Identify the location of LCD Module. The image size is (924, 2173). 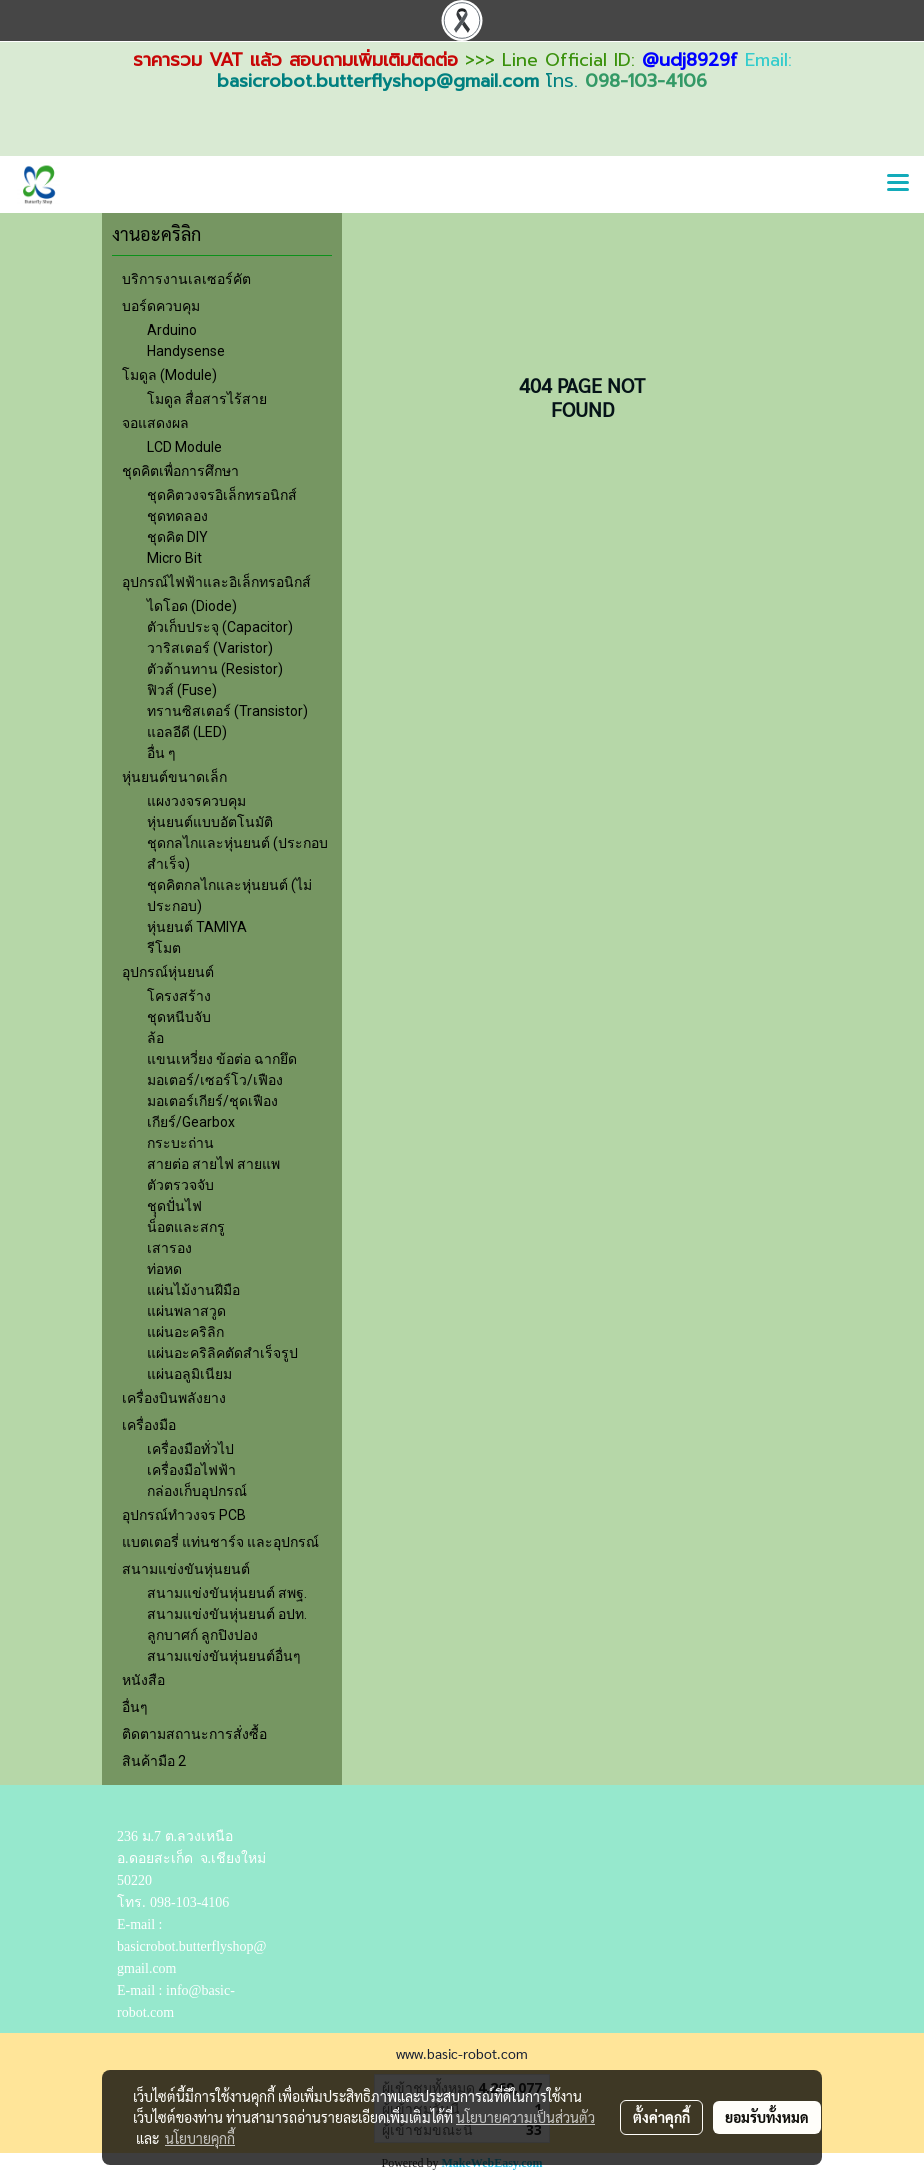
(184, 447).